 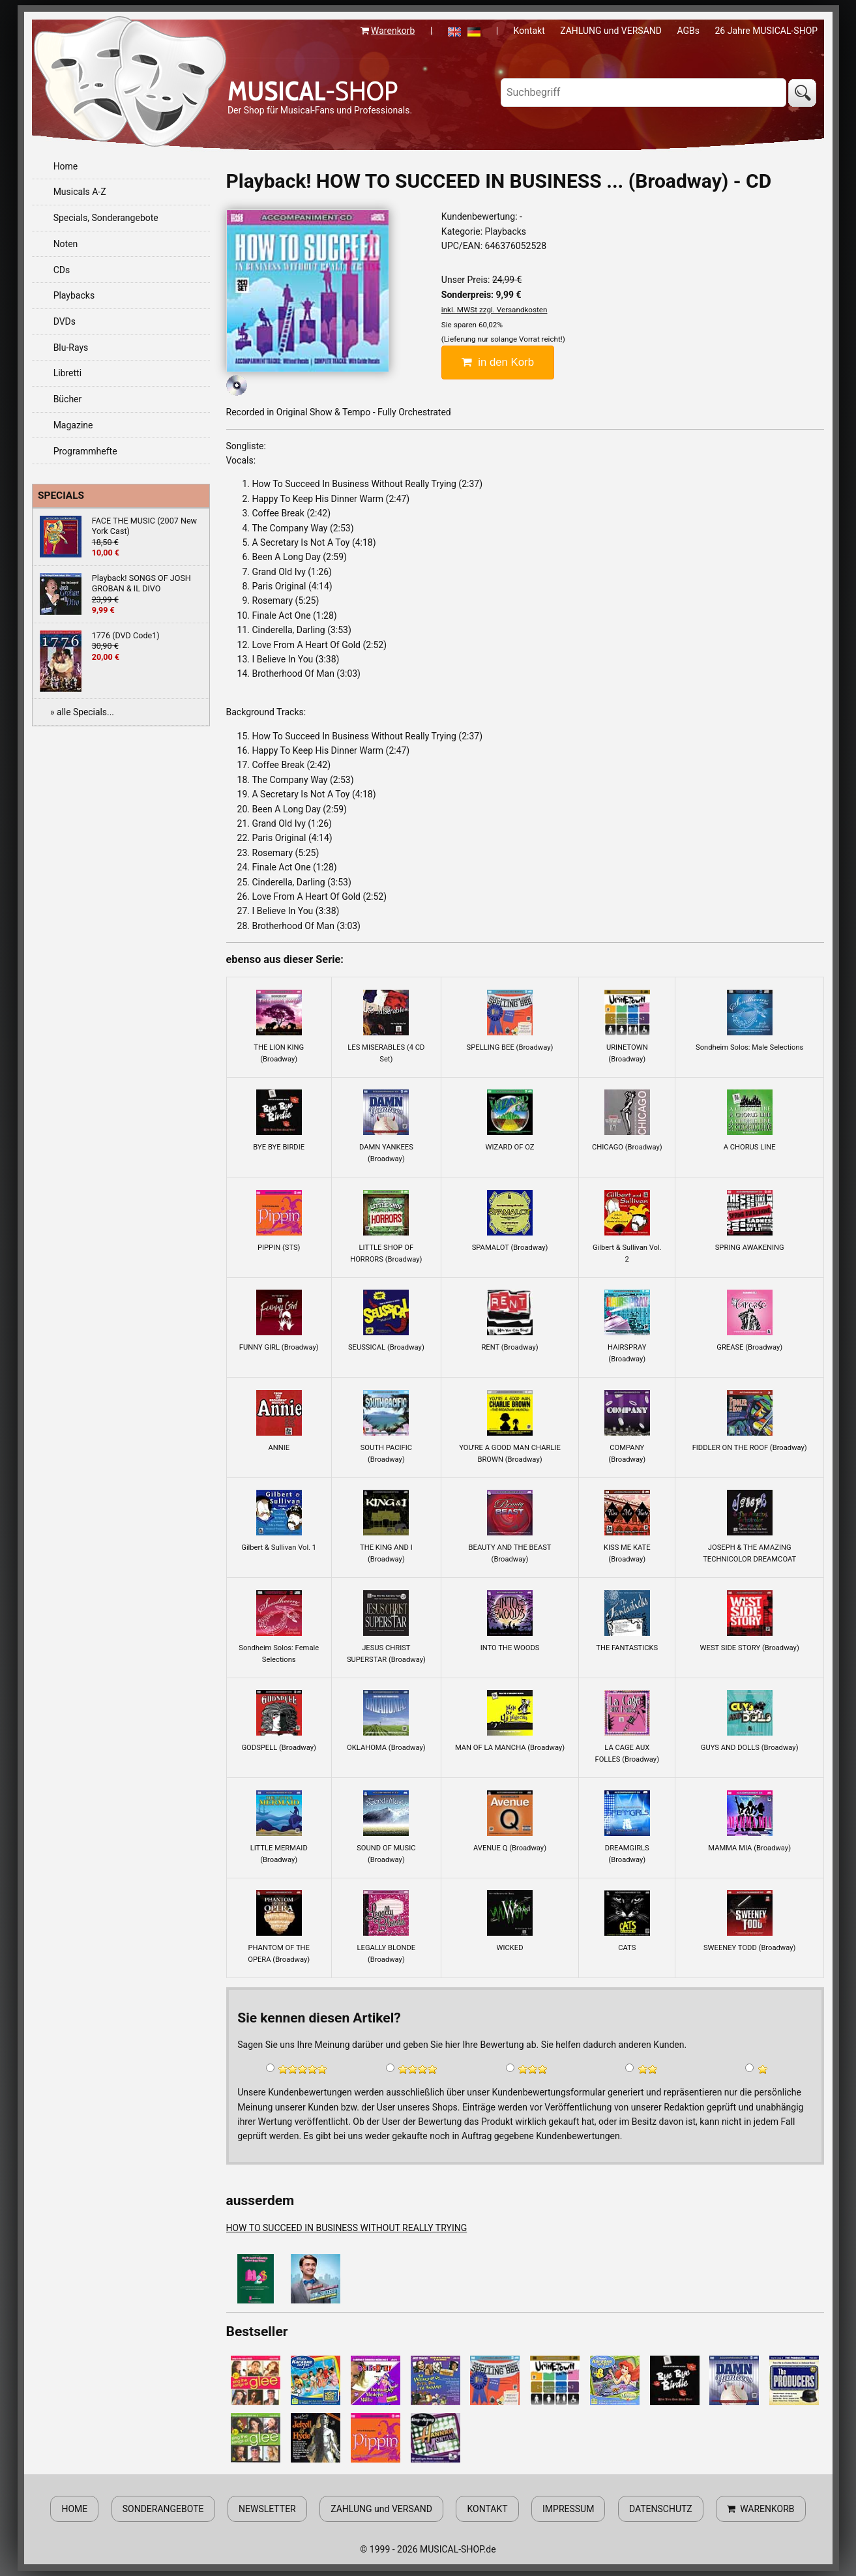 What do you see at coordinates (760, 2509) in the screenshot?
I see `WARENKORB` at bounding box center [760, 2509].